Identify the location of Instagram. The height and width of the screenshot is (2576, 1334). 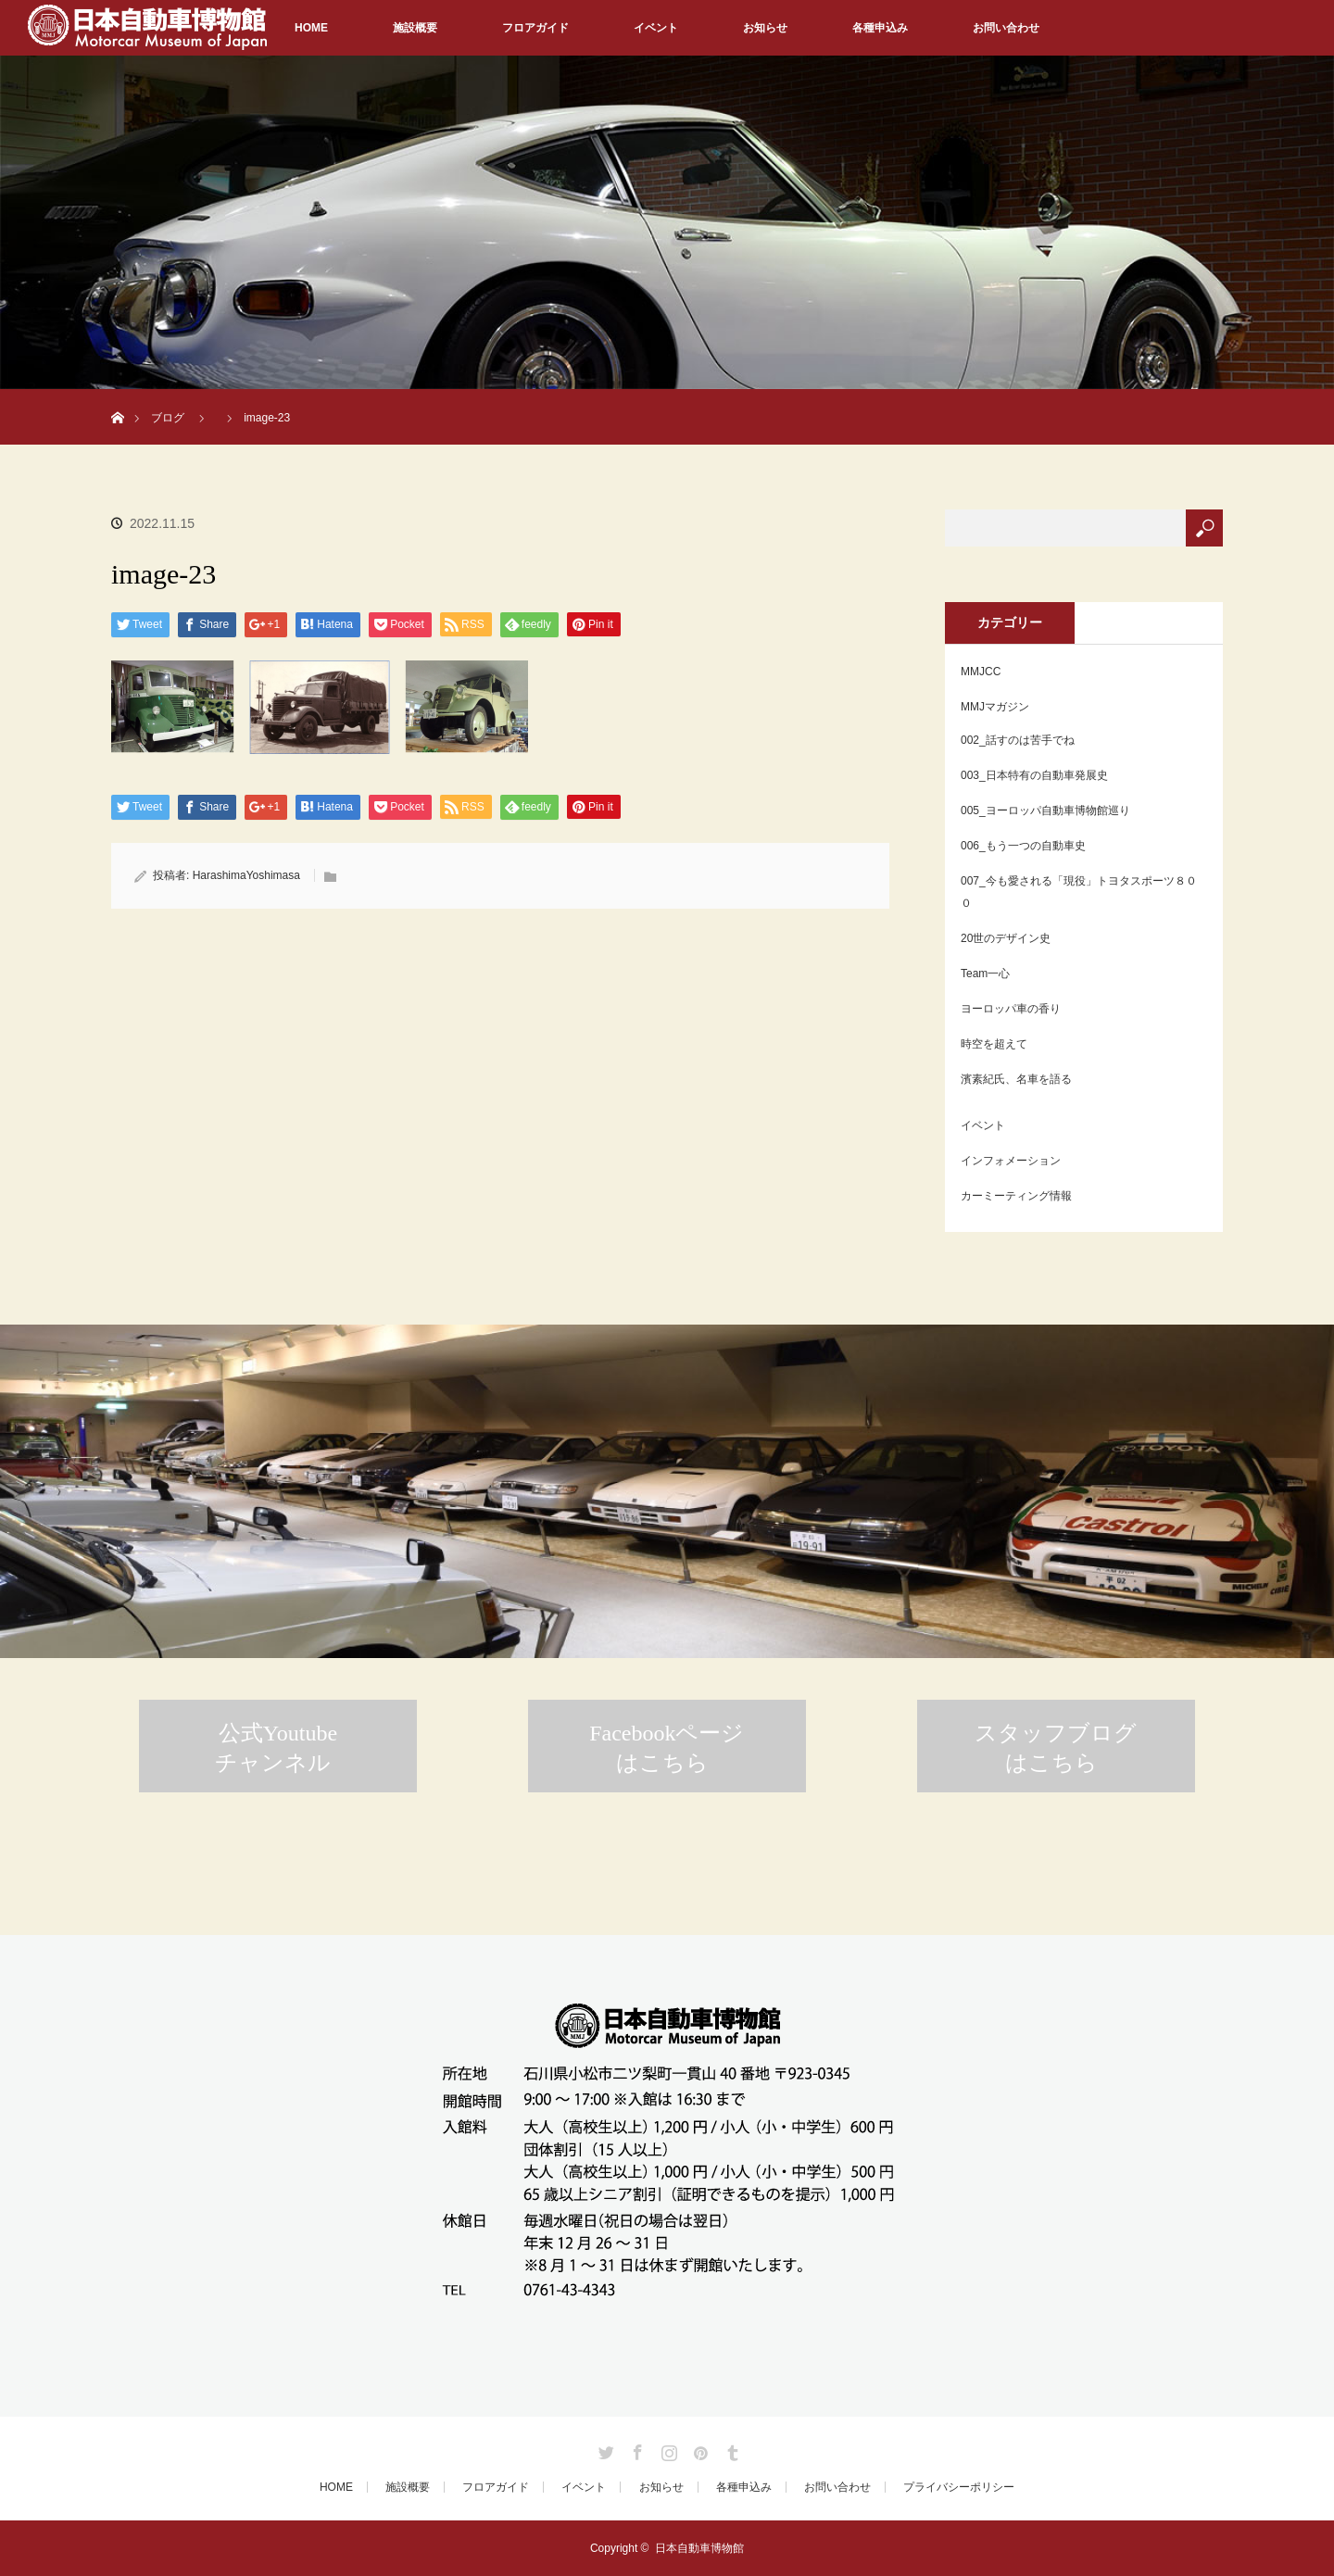
(667, 2449).